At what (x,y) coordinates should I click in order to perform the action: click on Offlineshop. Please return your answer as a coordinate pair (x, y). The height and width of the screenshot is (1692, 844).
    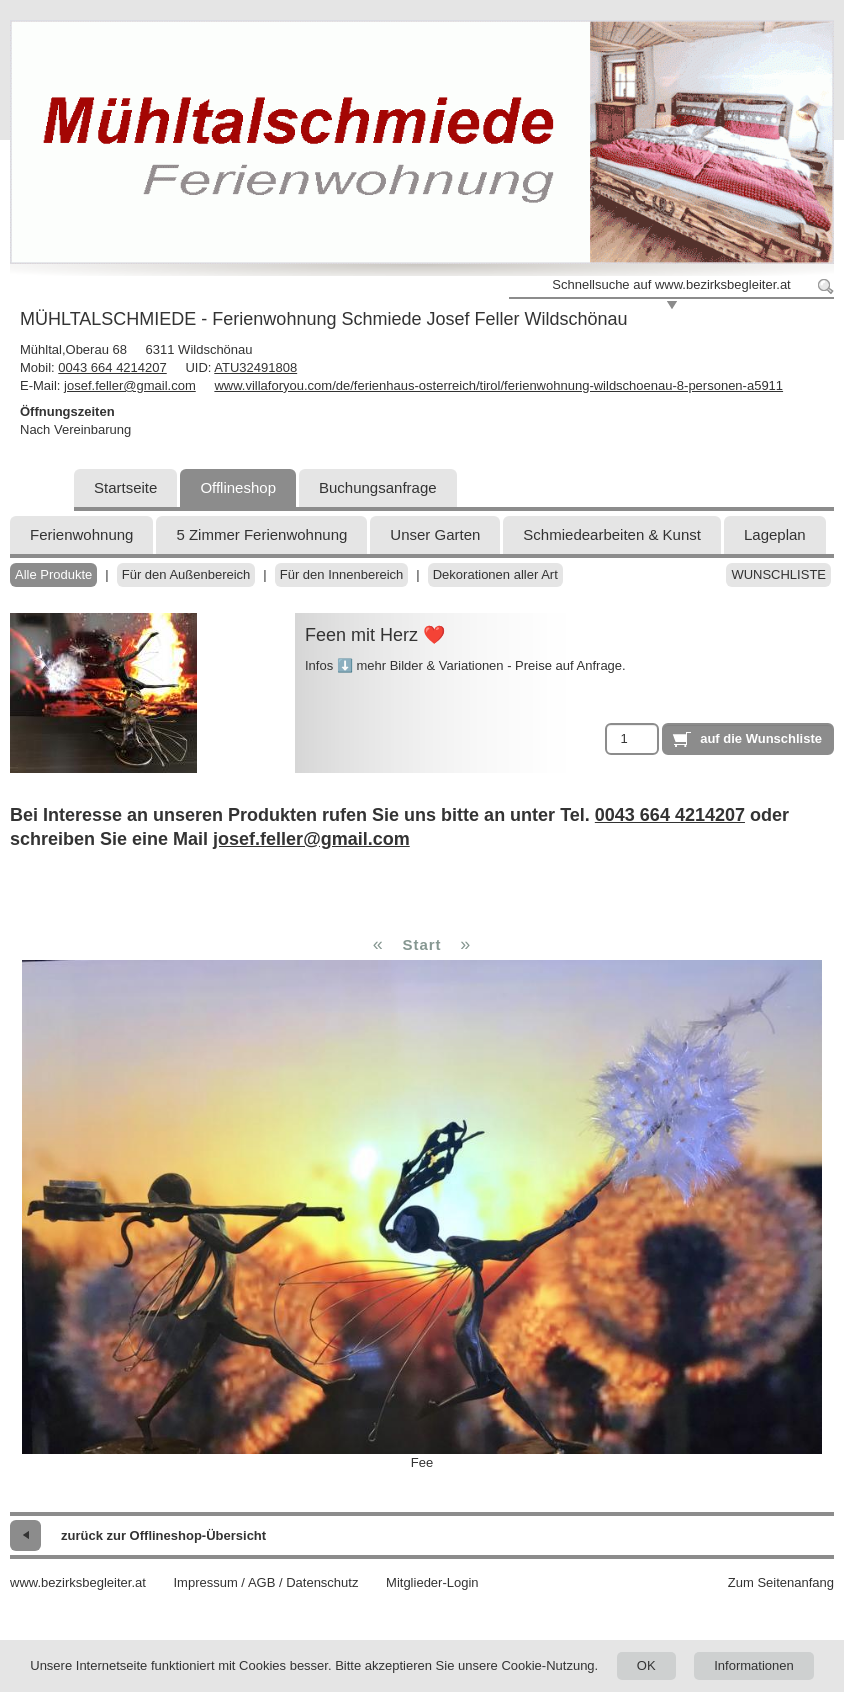
    Looking at the image, I should click on (238, 487).